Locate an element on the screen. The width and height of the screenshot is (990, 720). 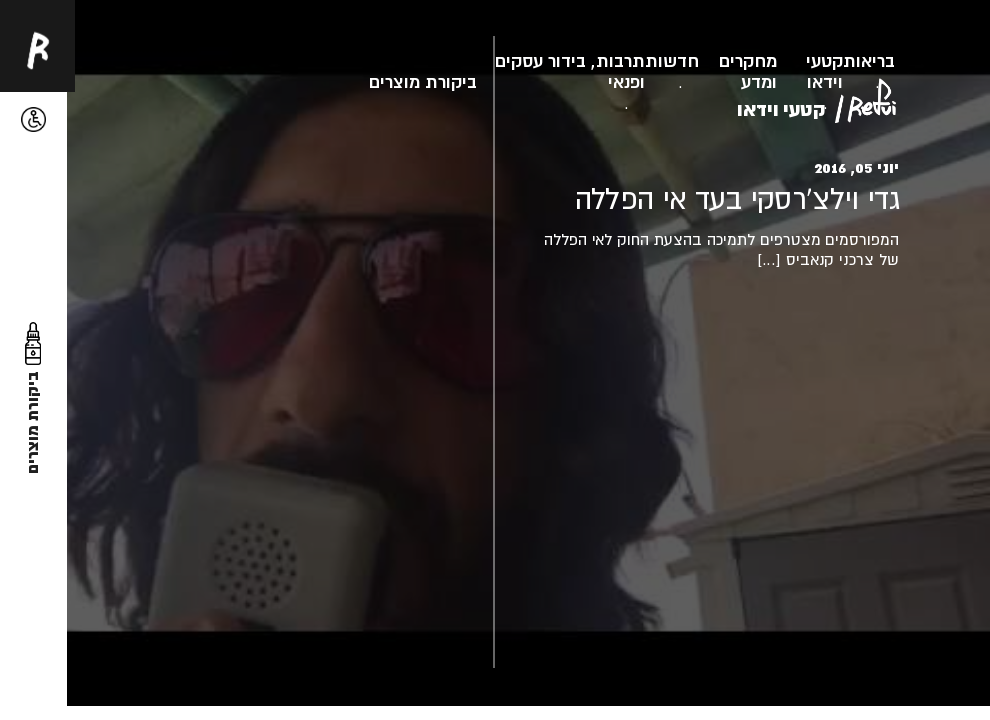
עסקים is located at coordinates (519, 60).